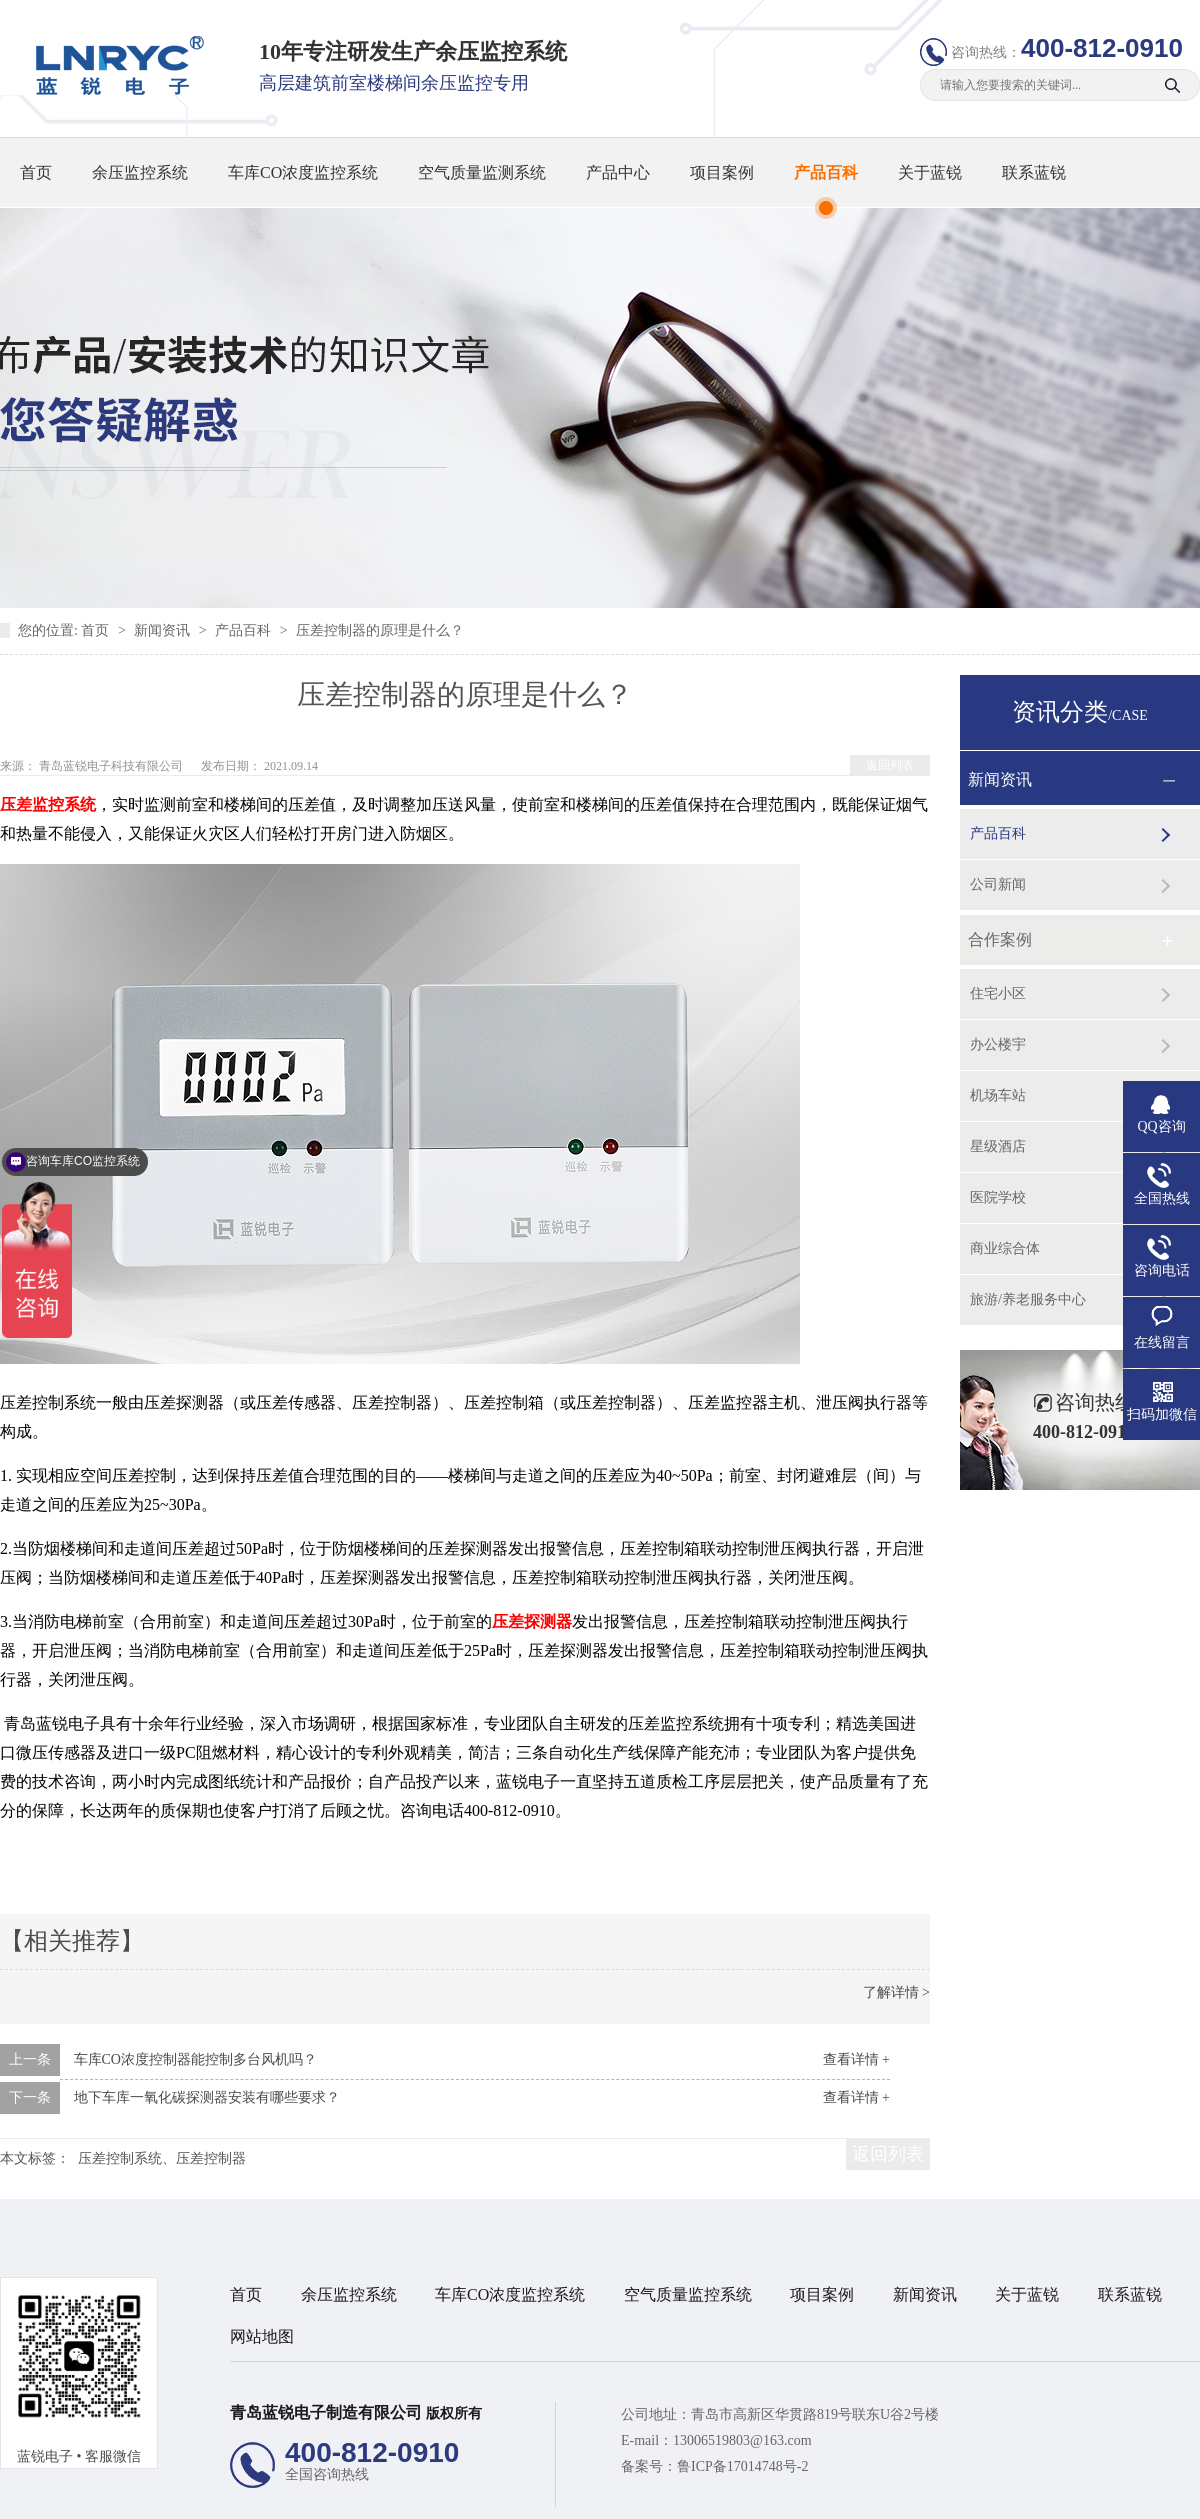 The width and height of the screenshot is (1200, 2519). I want to click on 合作案例, so click(1000, 939).